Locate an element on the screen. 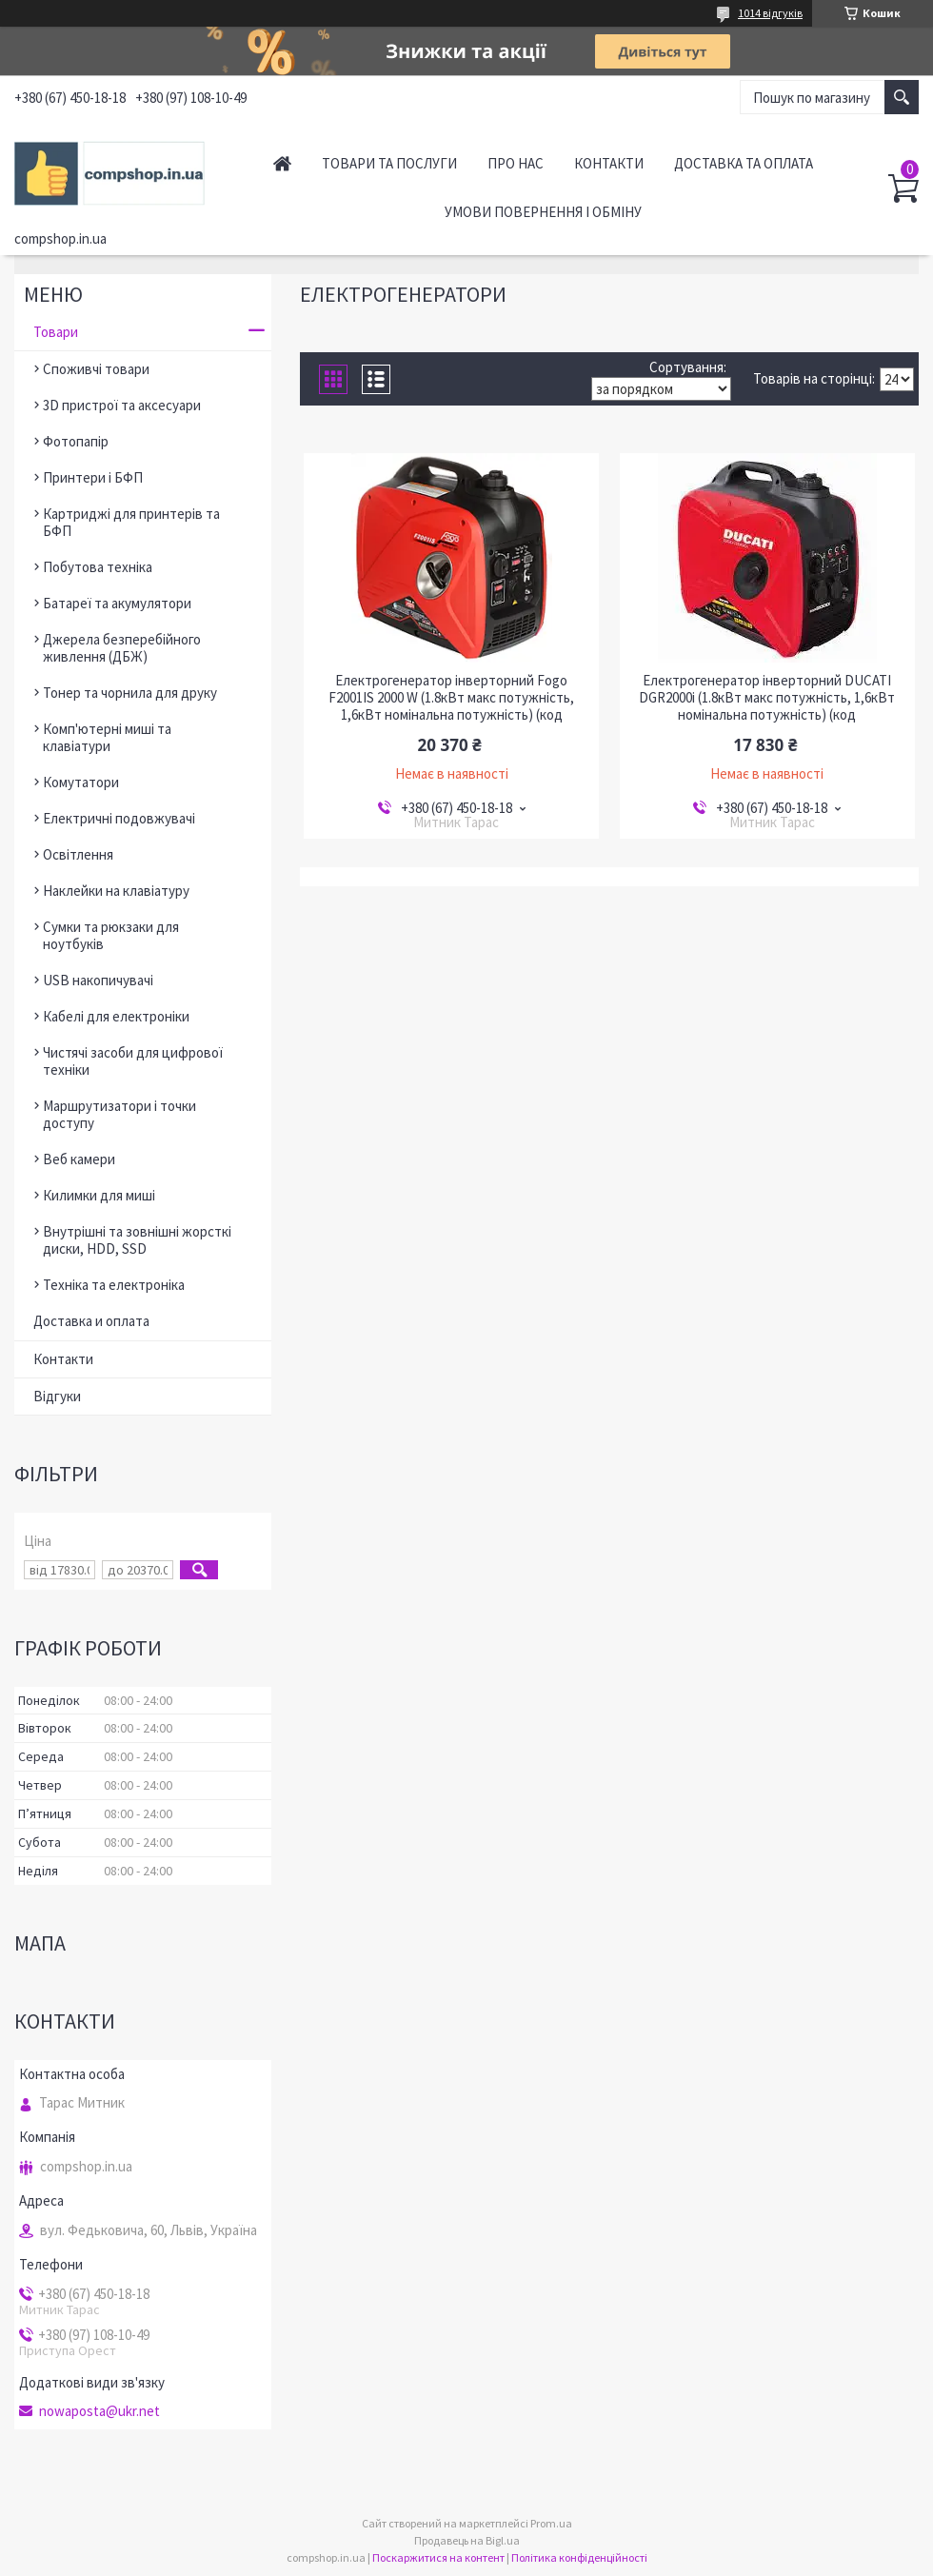 The image size is (933, 2576). Доставка и оплата is located at coordinates (91, 1321).